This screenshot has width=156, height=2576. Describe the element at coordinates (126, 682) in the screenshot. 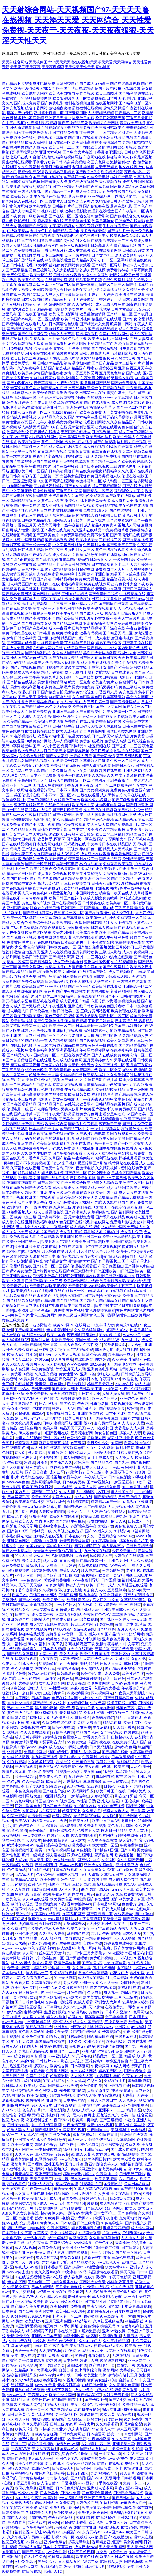

I see `超色福利导航` at that location.